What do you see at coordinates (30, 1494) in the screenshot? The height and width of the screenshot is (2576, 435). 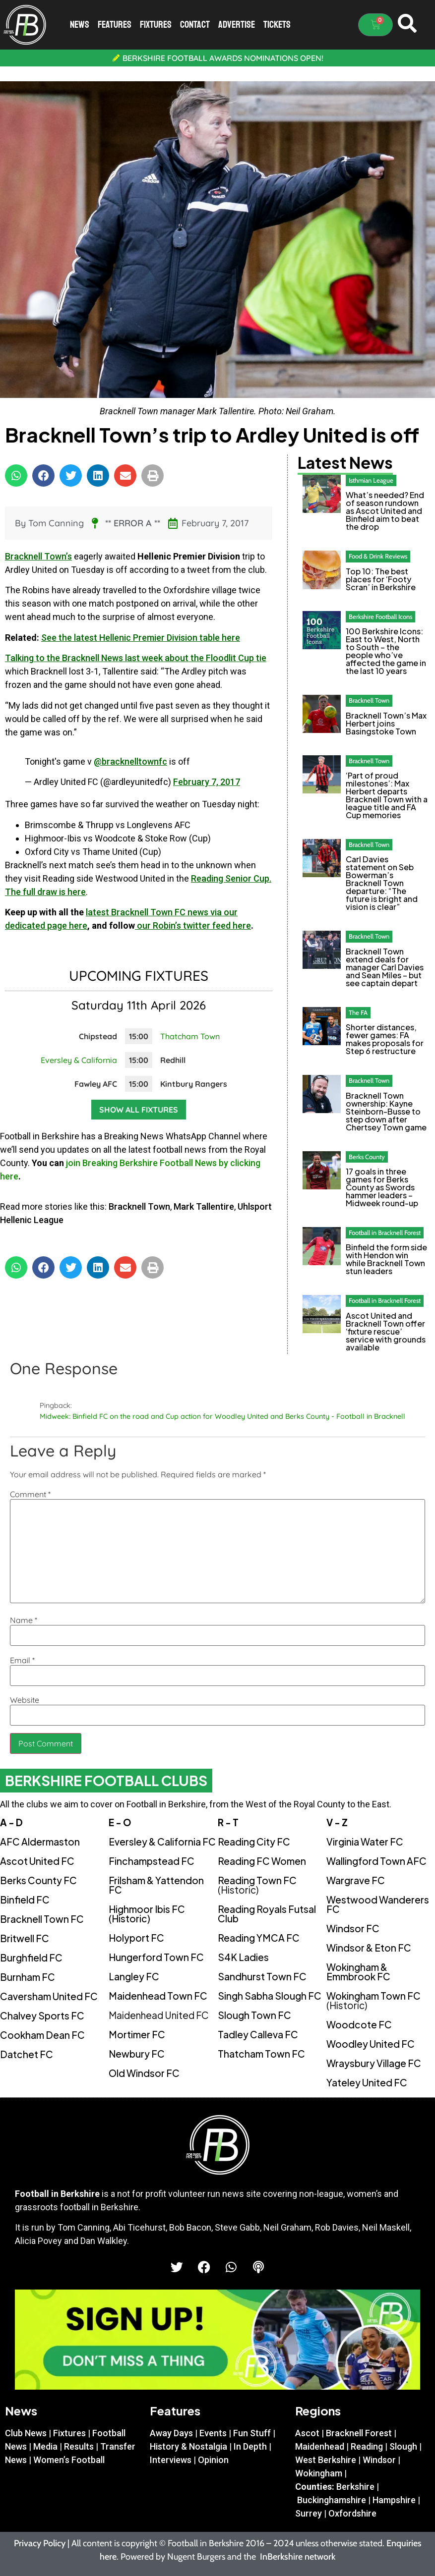 I see `Comment` at bounding box center [30, 1494].